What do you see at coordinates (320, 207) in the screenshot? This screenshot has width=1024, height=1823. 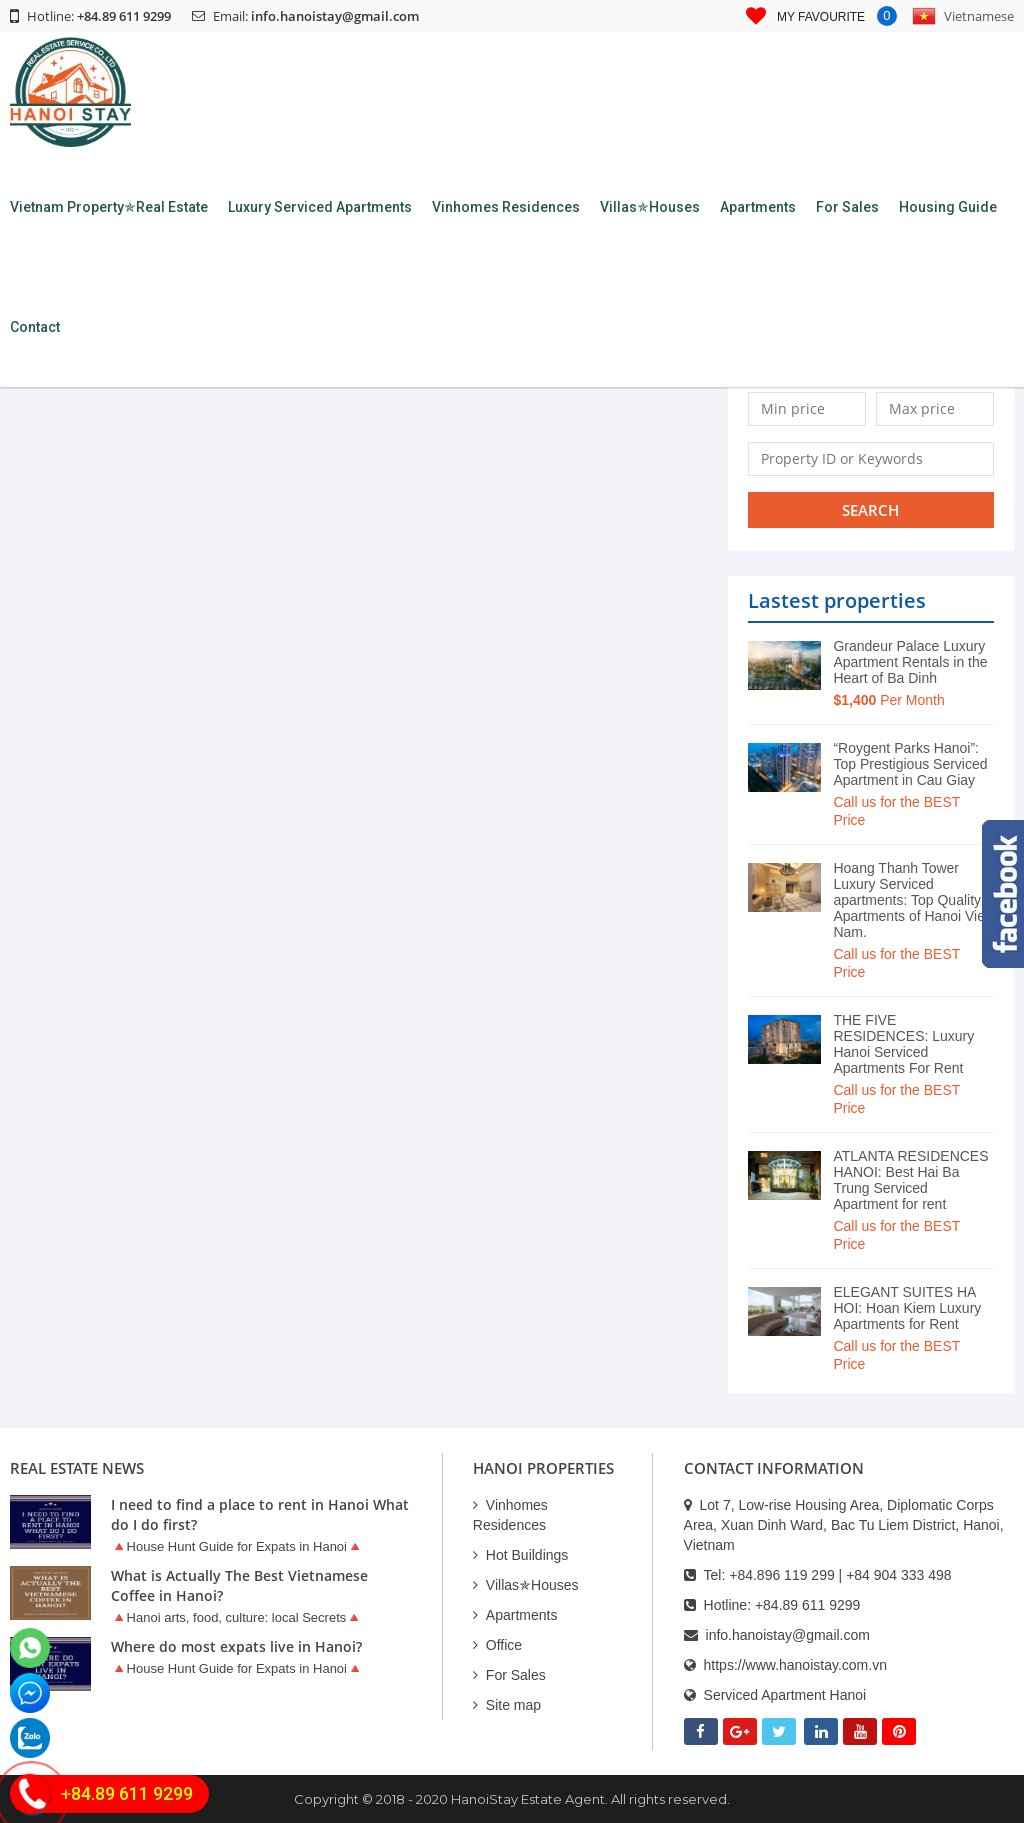 I see `Luxury Serviced Apartments` at bounding box center [320, 207].